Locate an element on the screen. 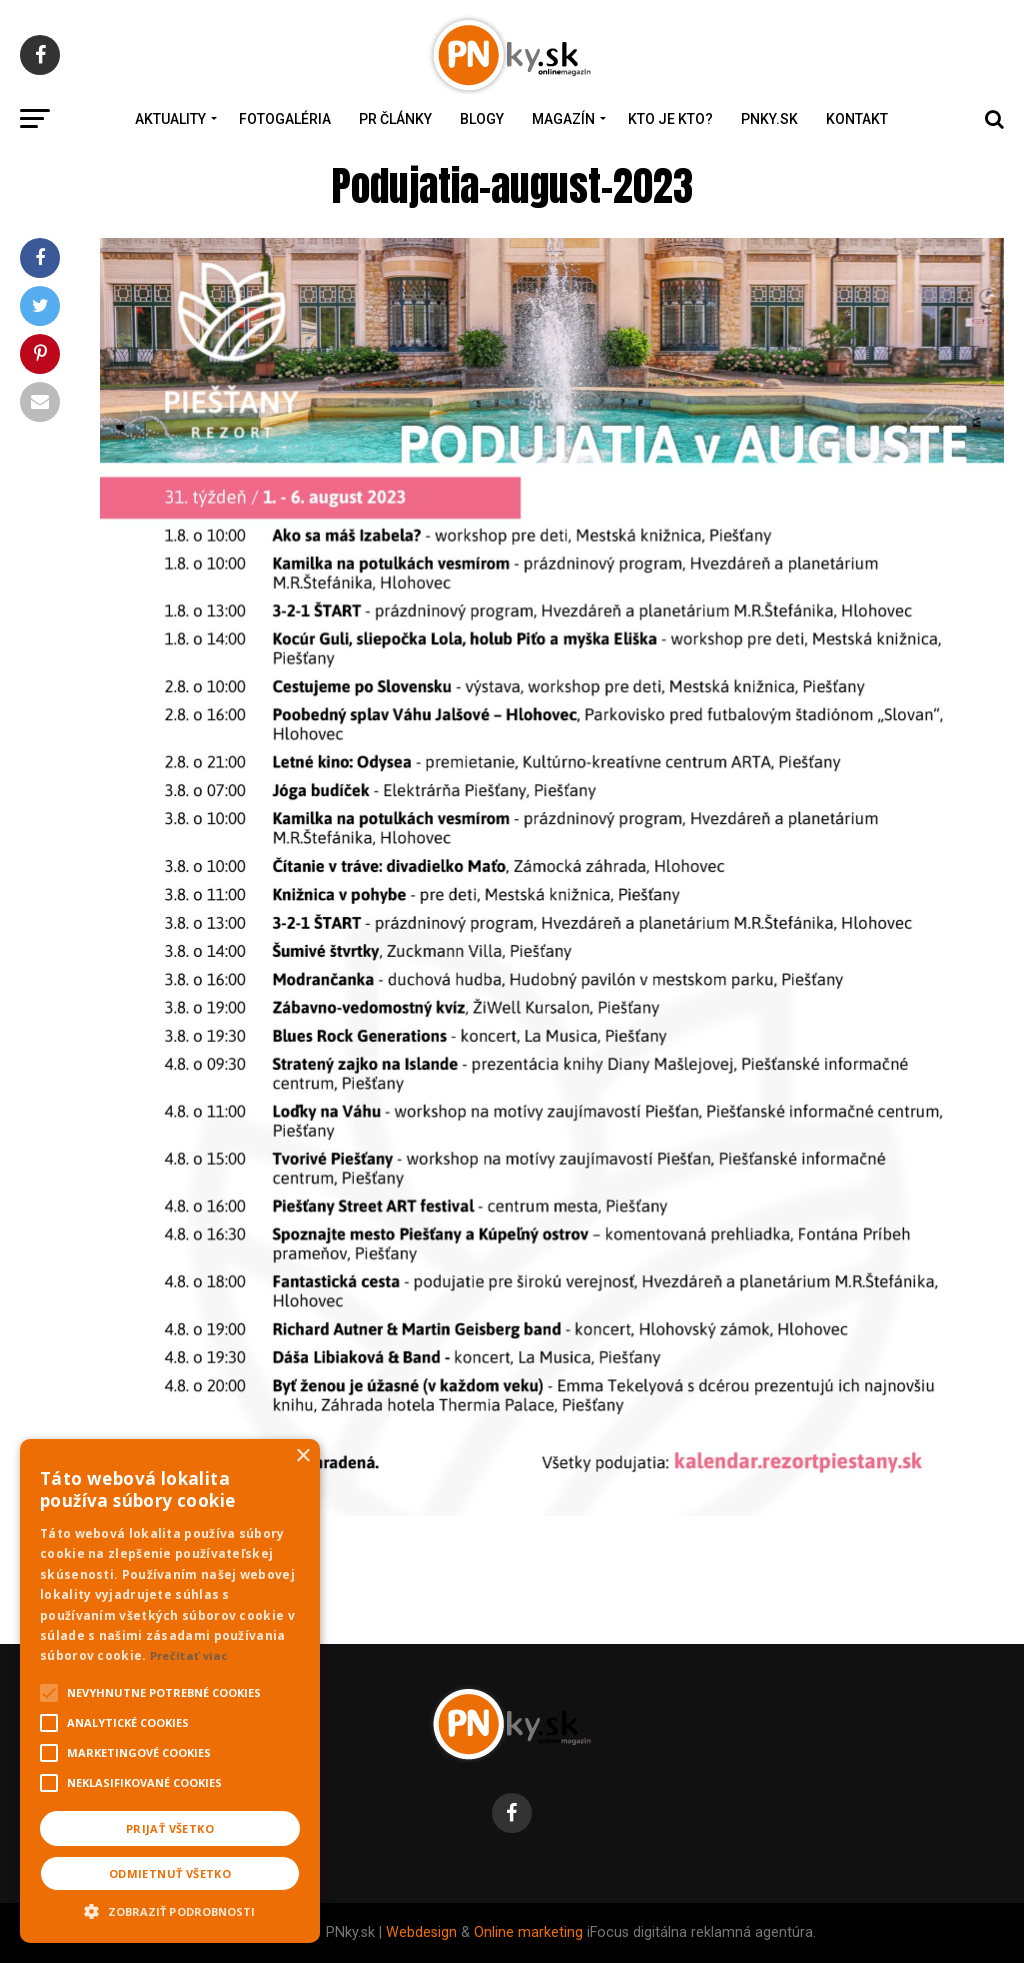 The width and height of the screenshot is (1024, 1963). Magazín is located at coordinates (563, 119).